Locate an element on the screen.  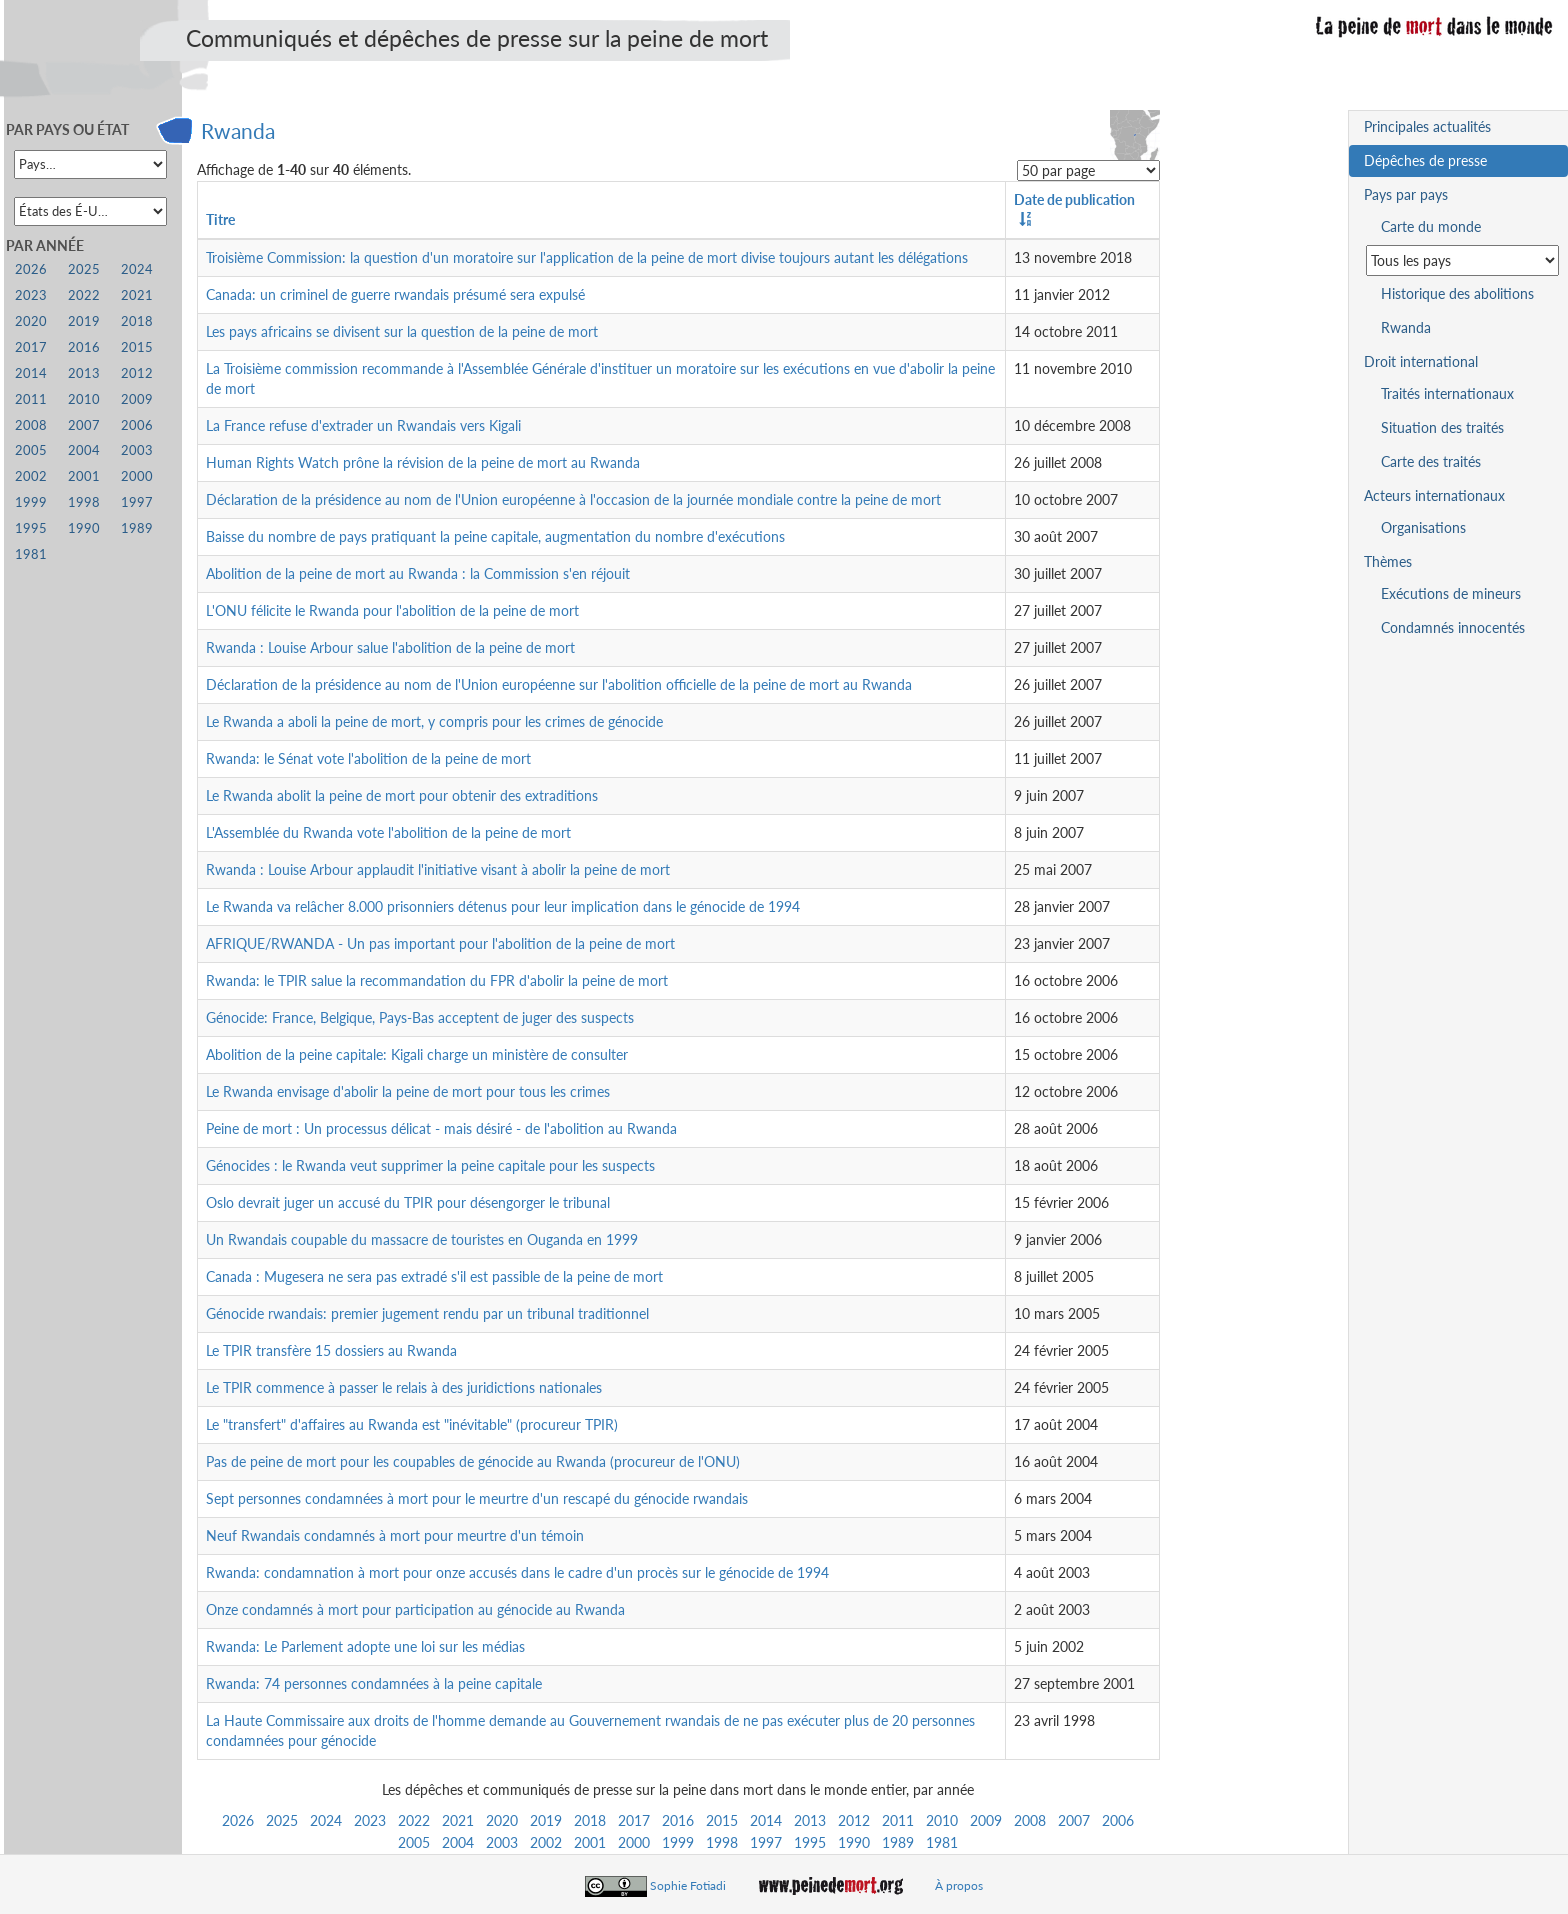
À propos is located at coordinates (959, 1885).